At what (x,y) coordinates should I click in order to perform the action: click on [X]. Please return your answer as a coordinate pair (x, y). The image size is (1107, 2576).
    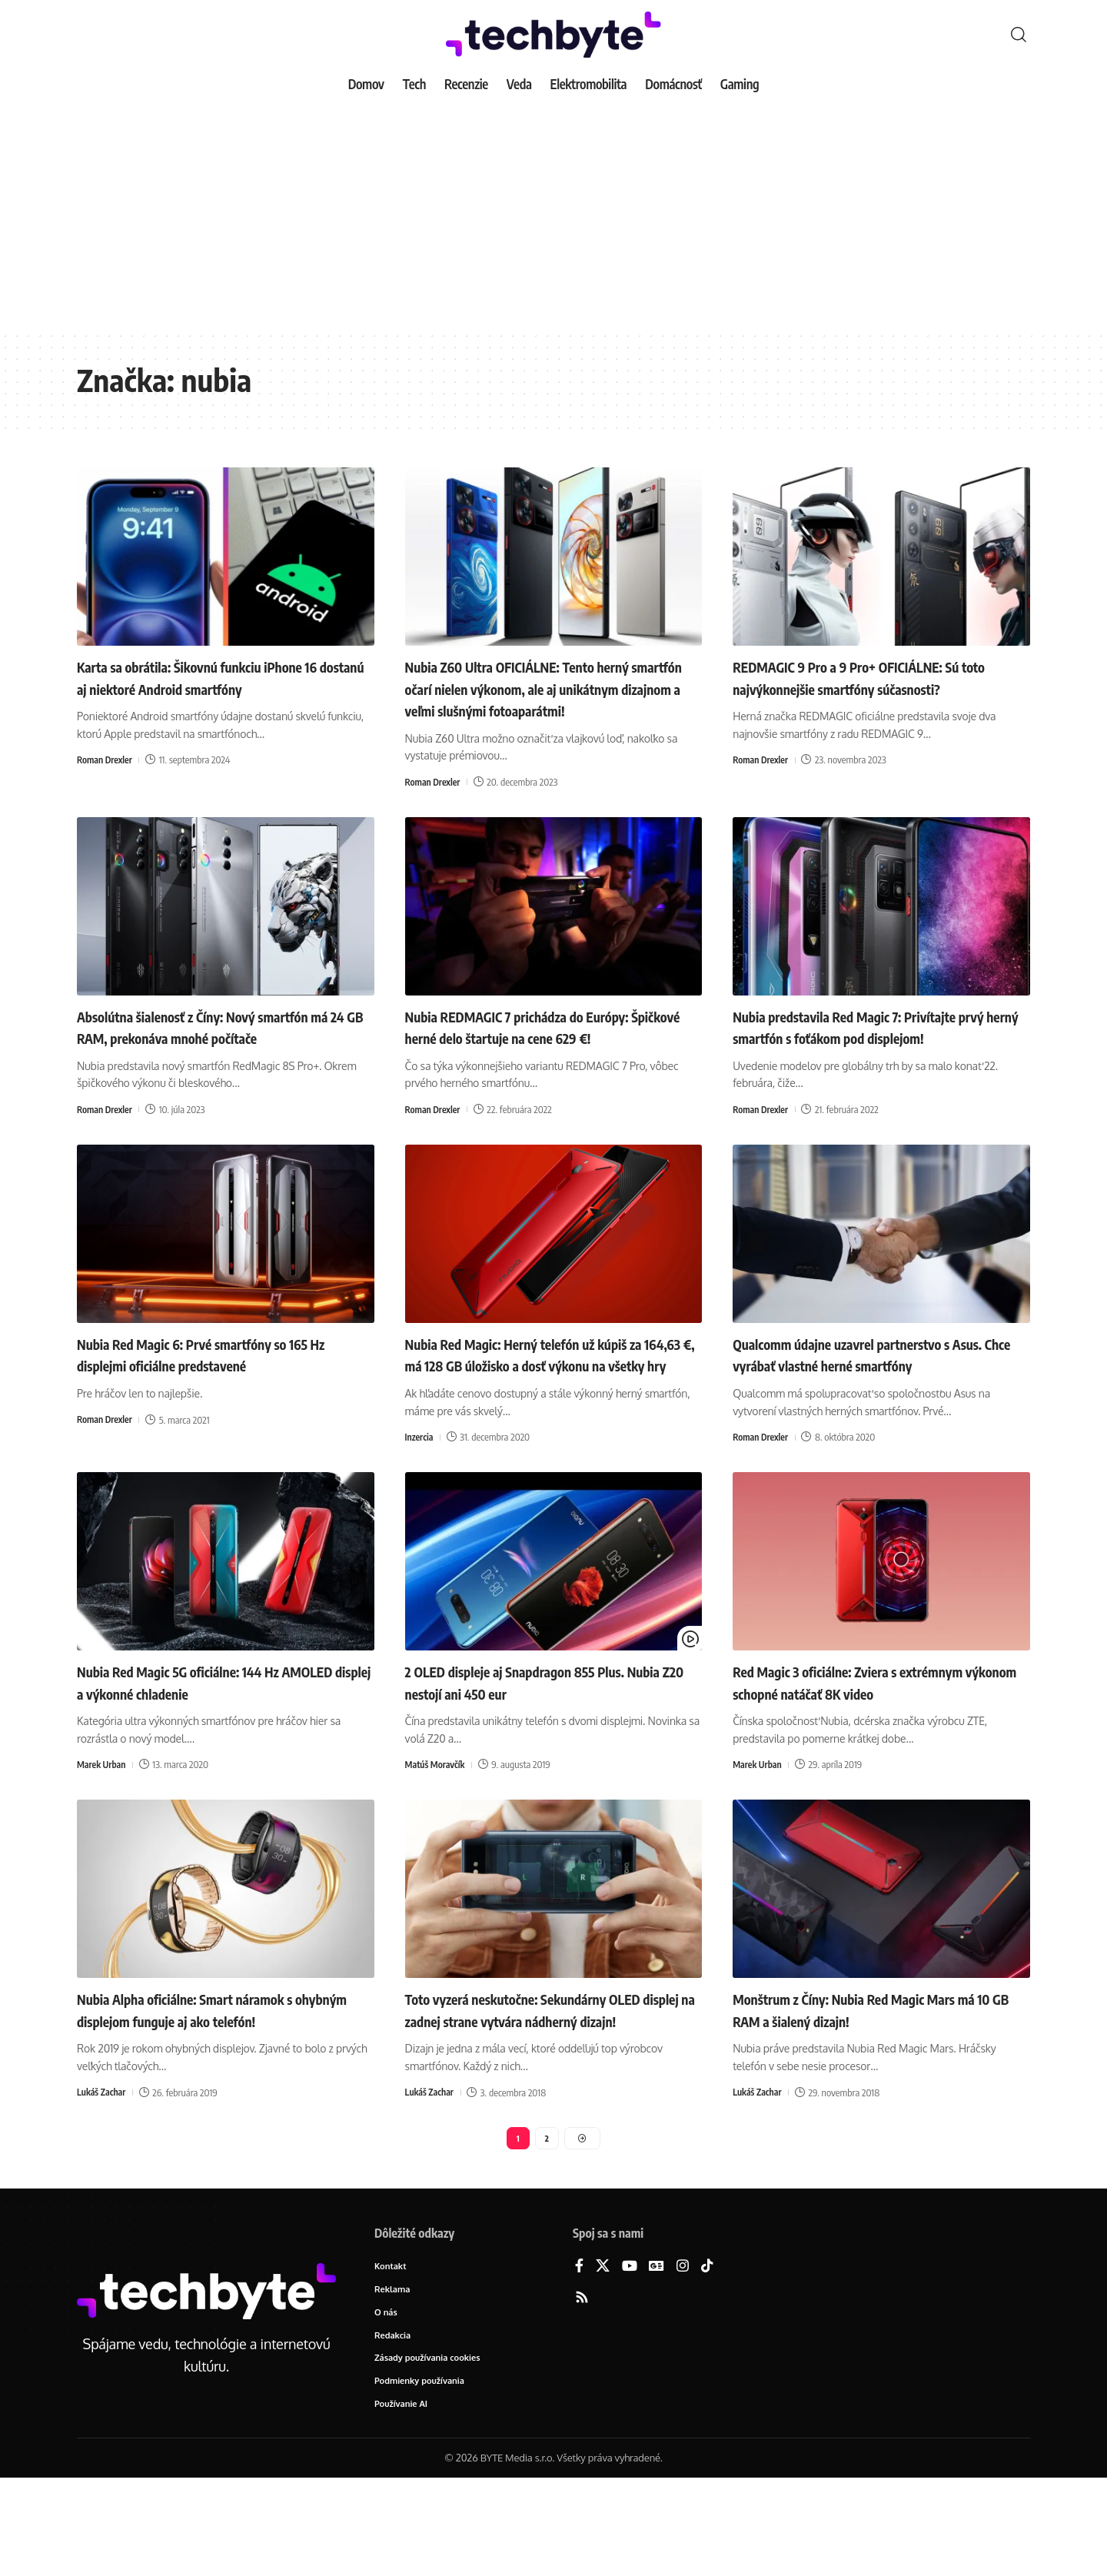
    Looking at the image, I should click on (602, 2359).